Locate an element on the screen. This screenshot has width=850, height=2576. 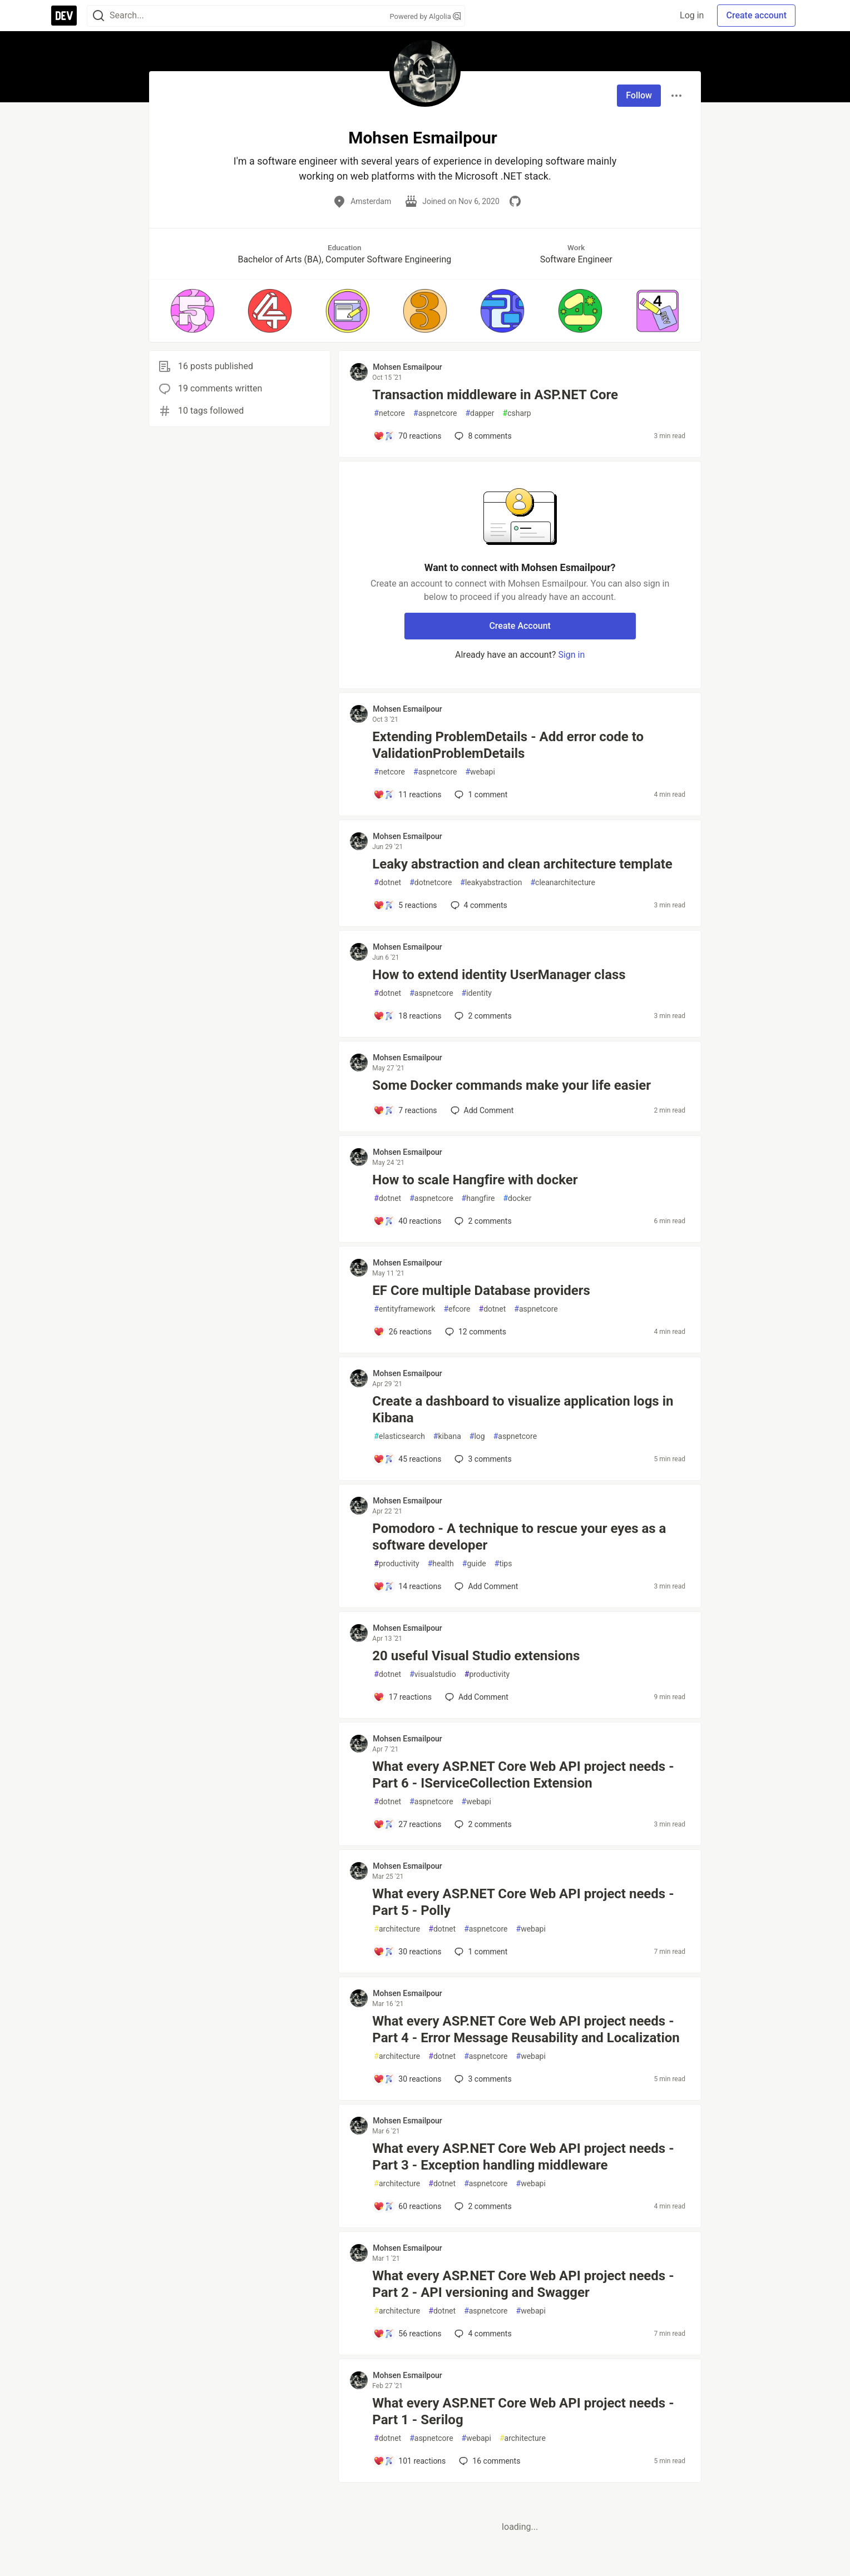
[Add a comment to post - EF Core multiple Database providers] is located at coordinates (402, 1332).